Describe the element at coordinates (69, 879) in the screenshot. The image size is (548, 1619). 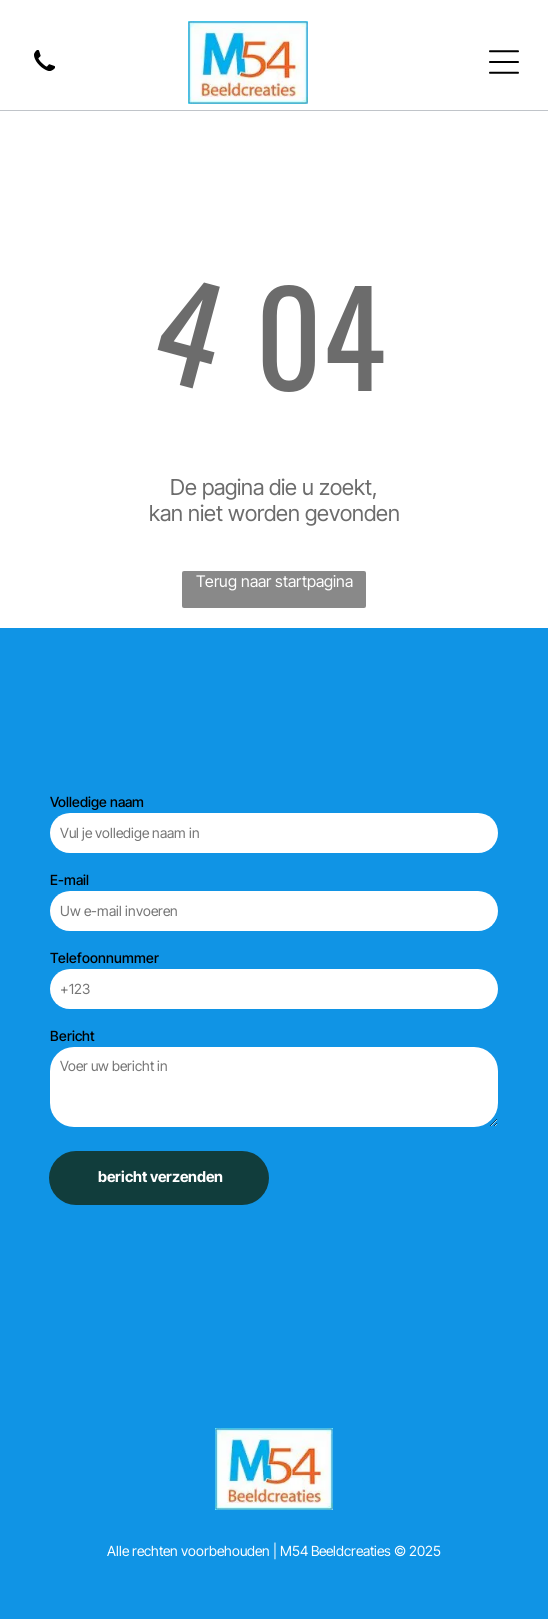
I see `E-mail` at that location.